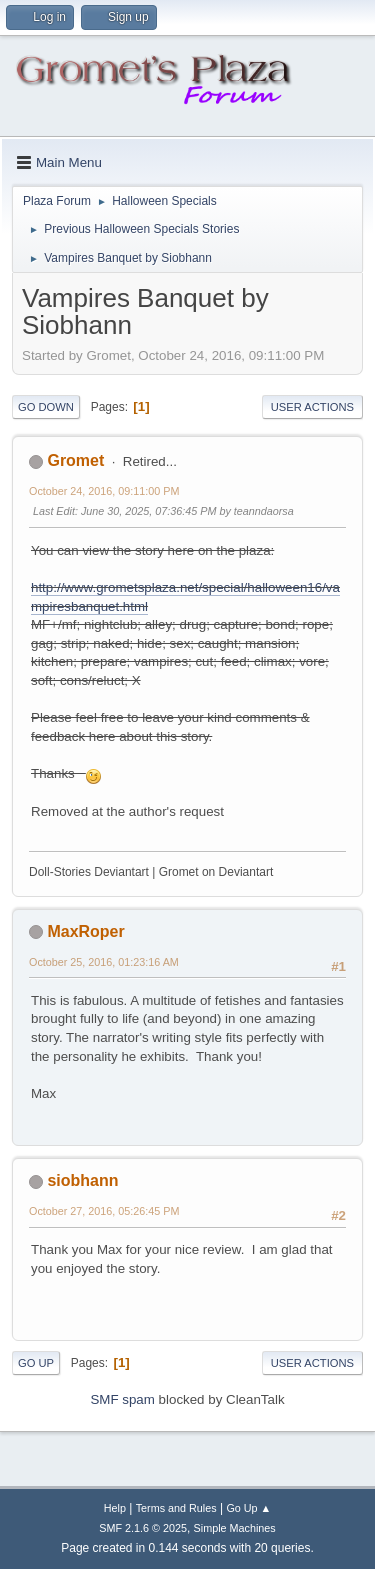 This screenshot has width=375, height=1569. Describe the element at coordinates (104, 1211) in the screenshot. I see `October 27, 2016, 05:26:45 PM` at that location.